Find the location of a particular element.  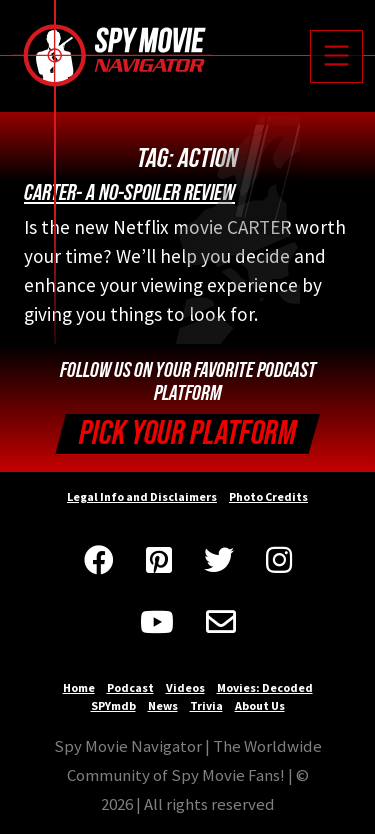

Pick your Platform is located at coordinates (187, 433).